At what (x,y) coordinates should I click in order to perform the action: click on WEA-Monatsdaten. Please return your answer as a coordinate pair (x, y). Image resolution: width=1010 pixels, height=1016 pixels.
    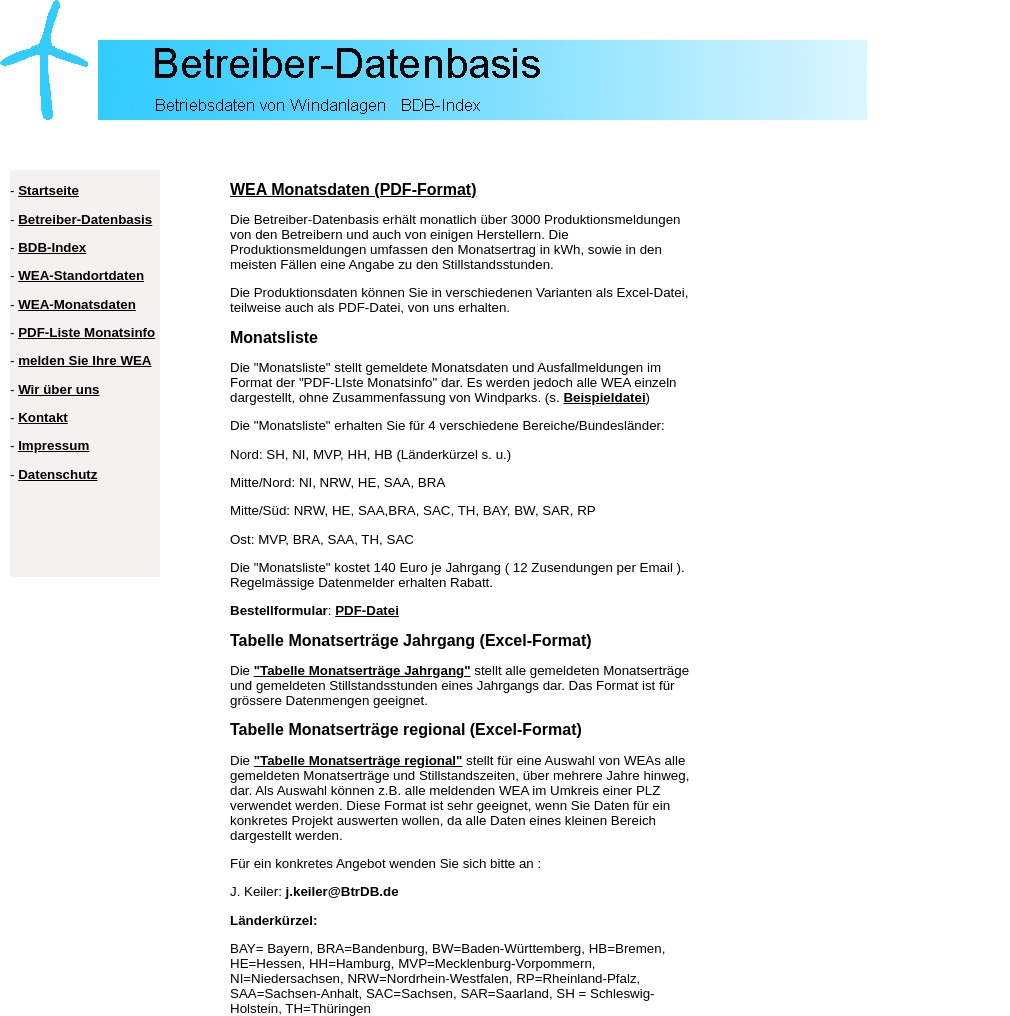
    Looking at the image, I should click on (77, 304).